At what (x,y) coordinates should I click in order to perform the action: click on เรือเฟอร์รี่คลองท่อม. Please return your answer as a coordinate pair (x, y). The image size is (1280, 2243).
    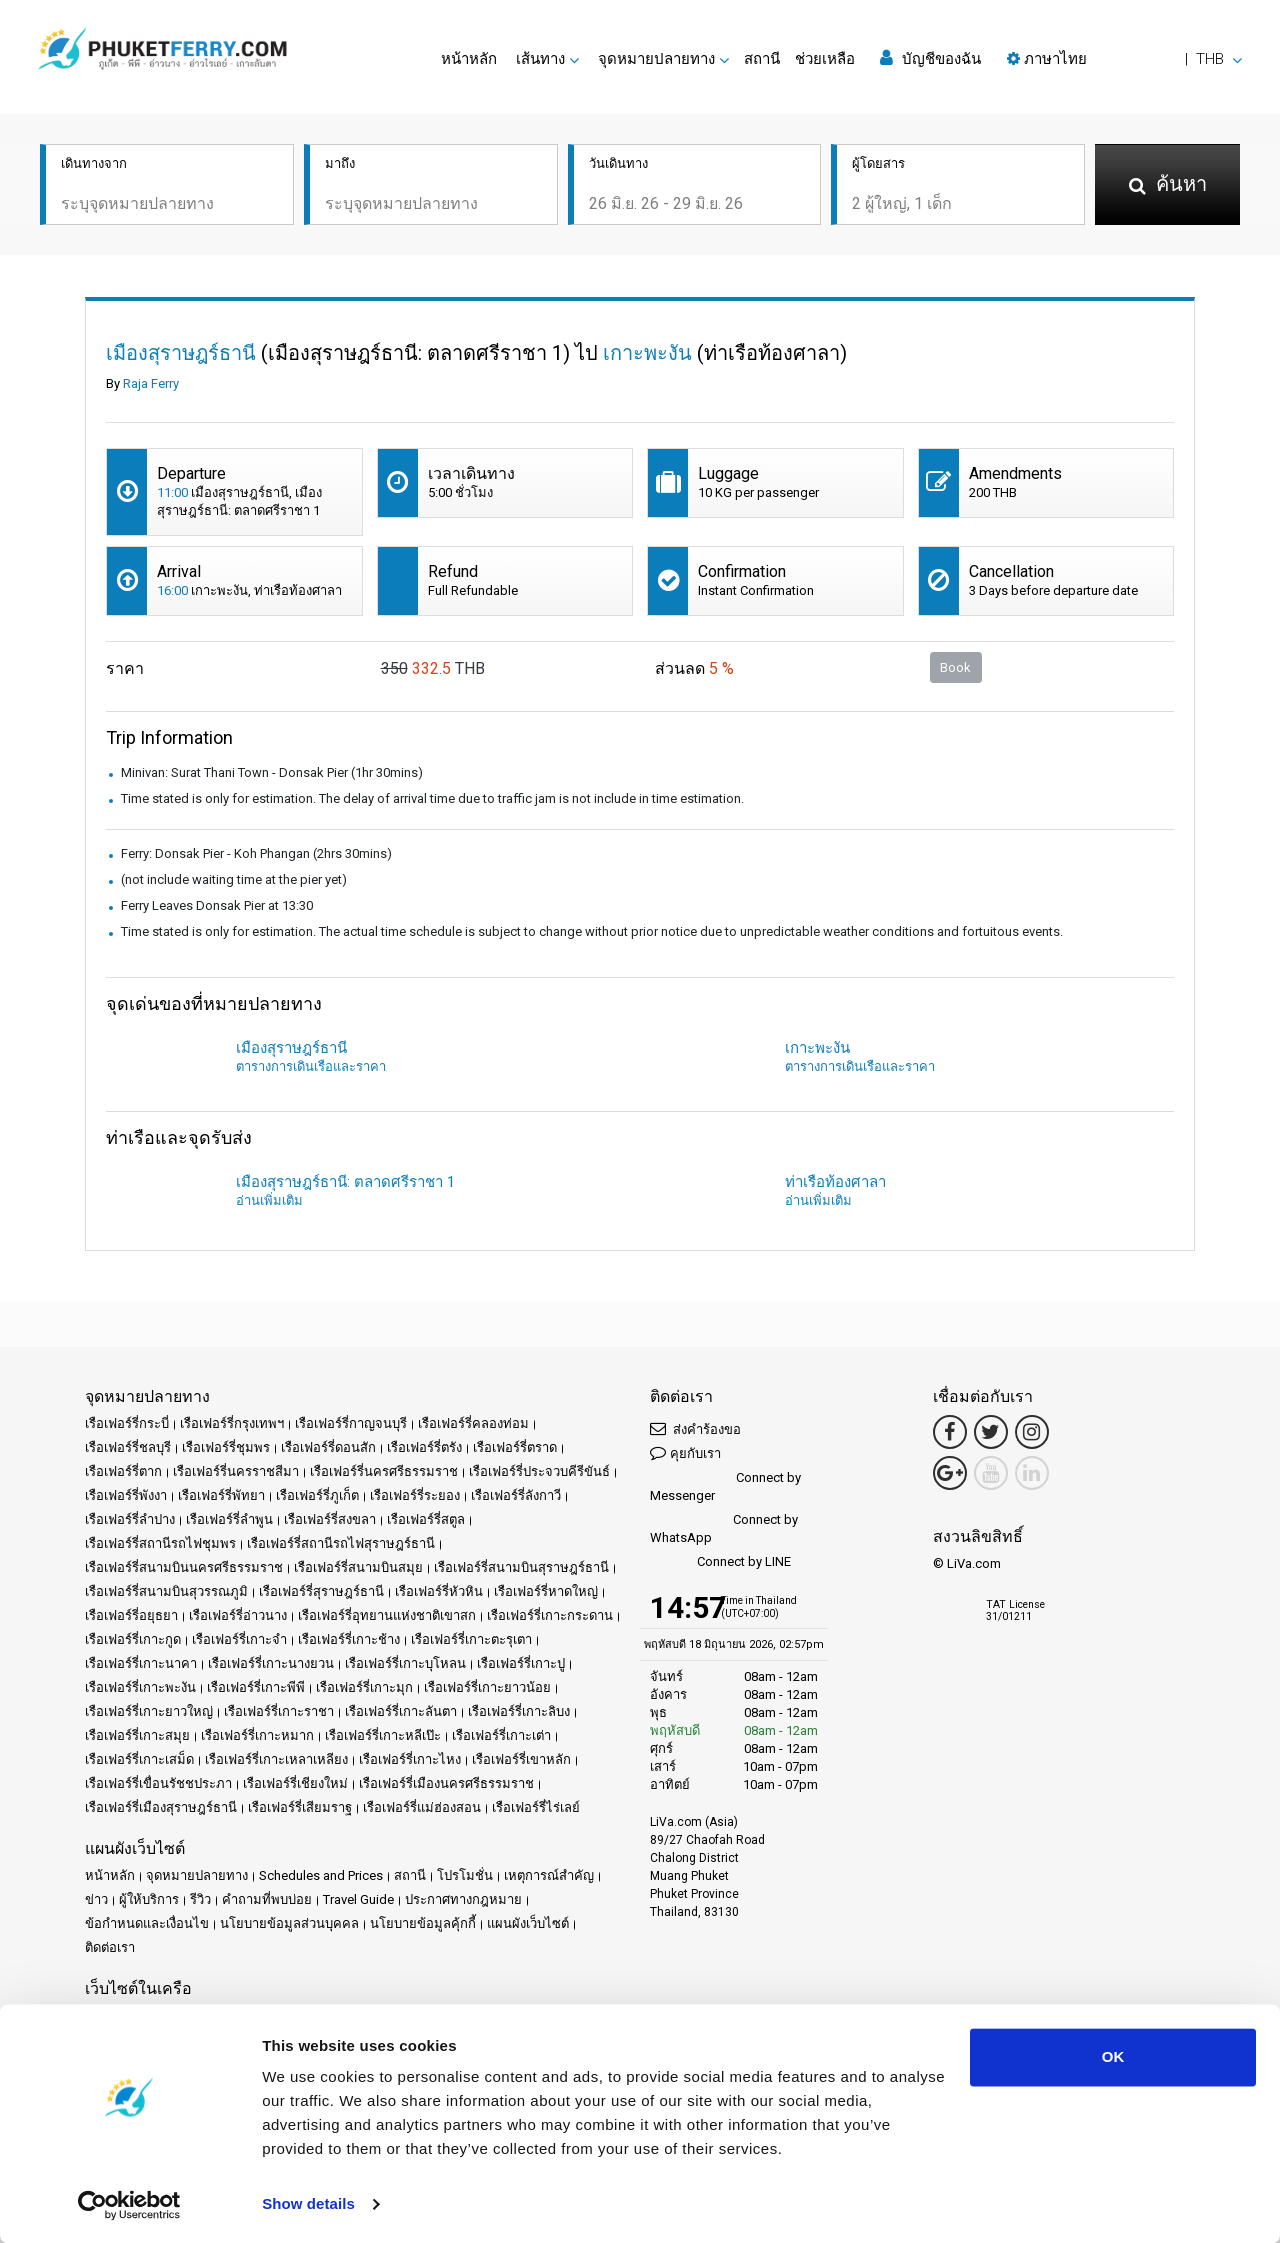
    Looking at the image, I should click on (473, 1423).